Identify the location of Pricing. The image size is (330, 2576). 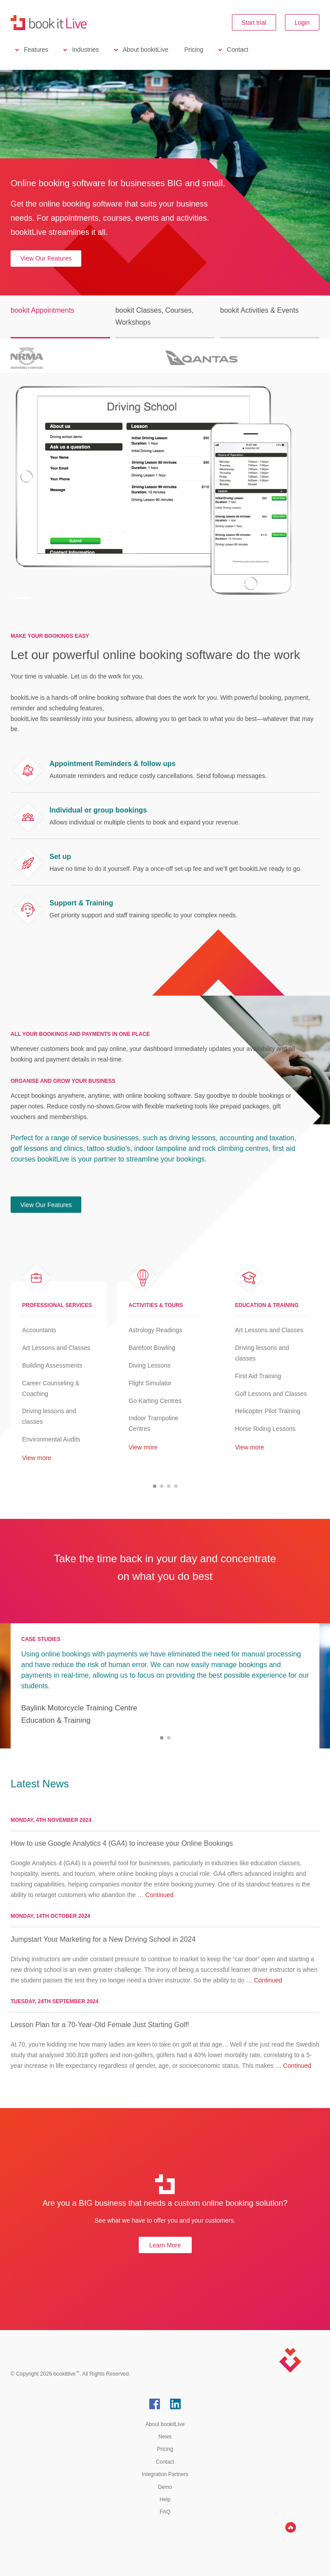
(193, 49).